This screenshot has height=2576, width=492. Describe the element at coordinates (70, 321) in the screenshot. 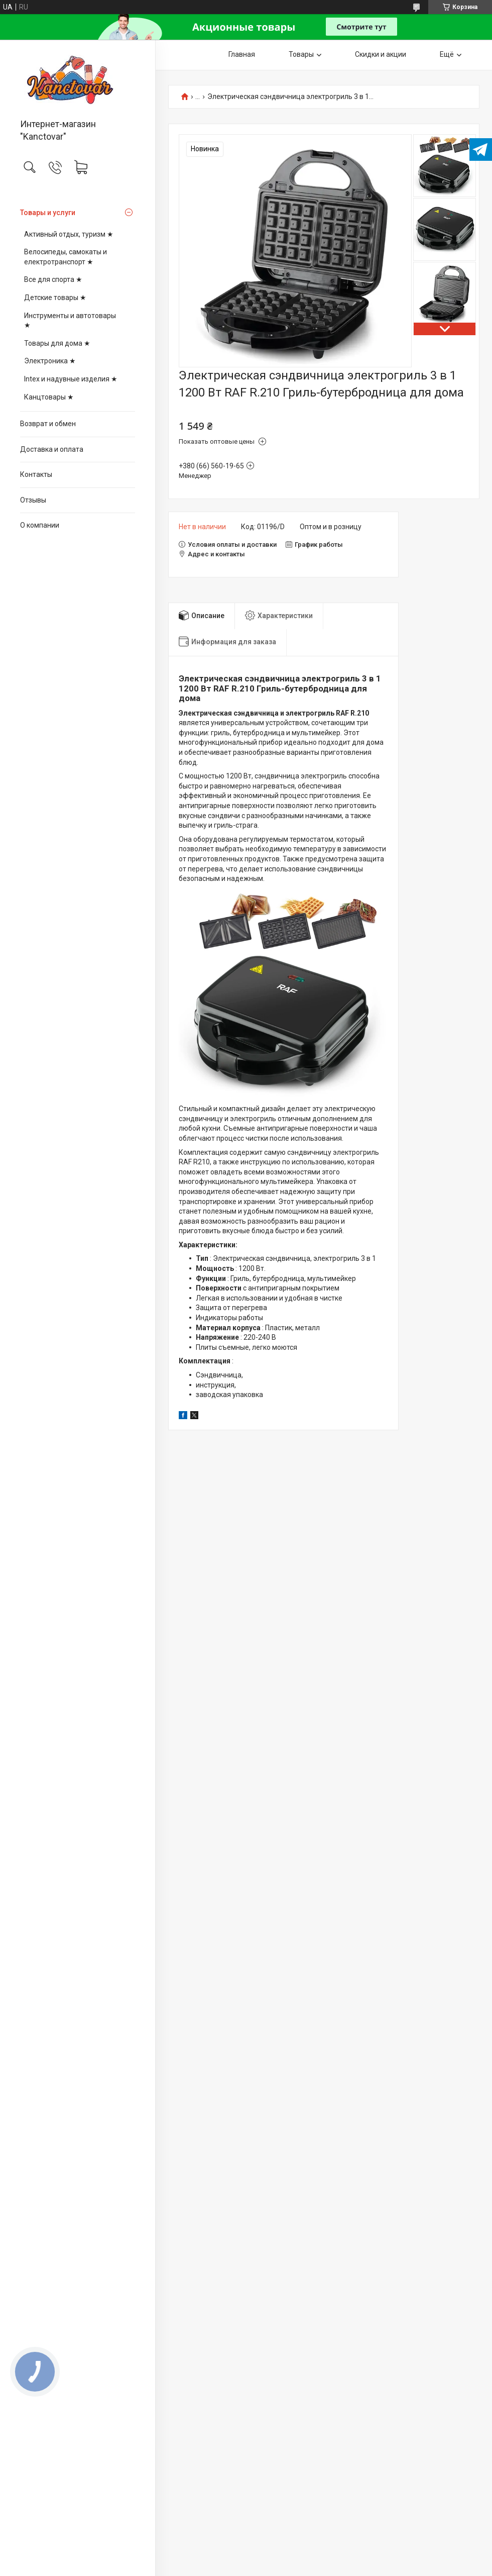

I see `Инструменты и автотовары ★` at that location.